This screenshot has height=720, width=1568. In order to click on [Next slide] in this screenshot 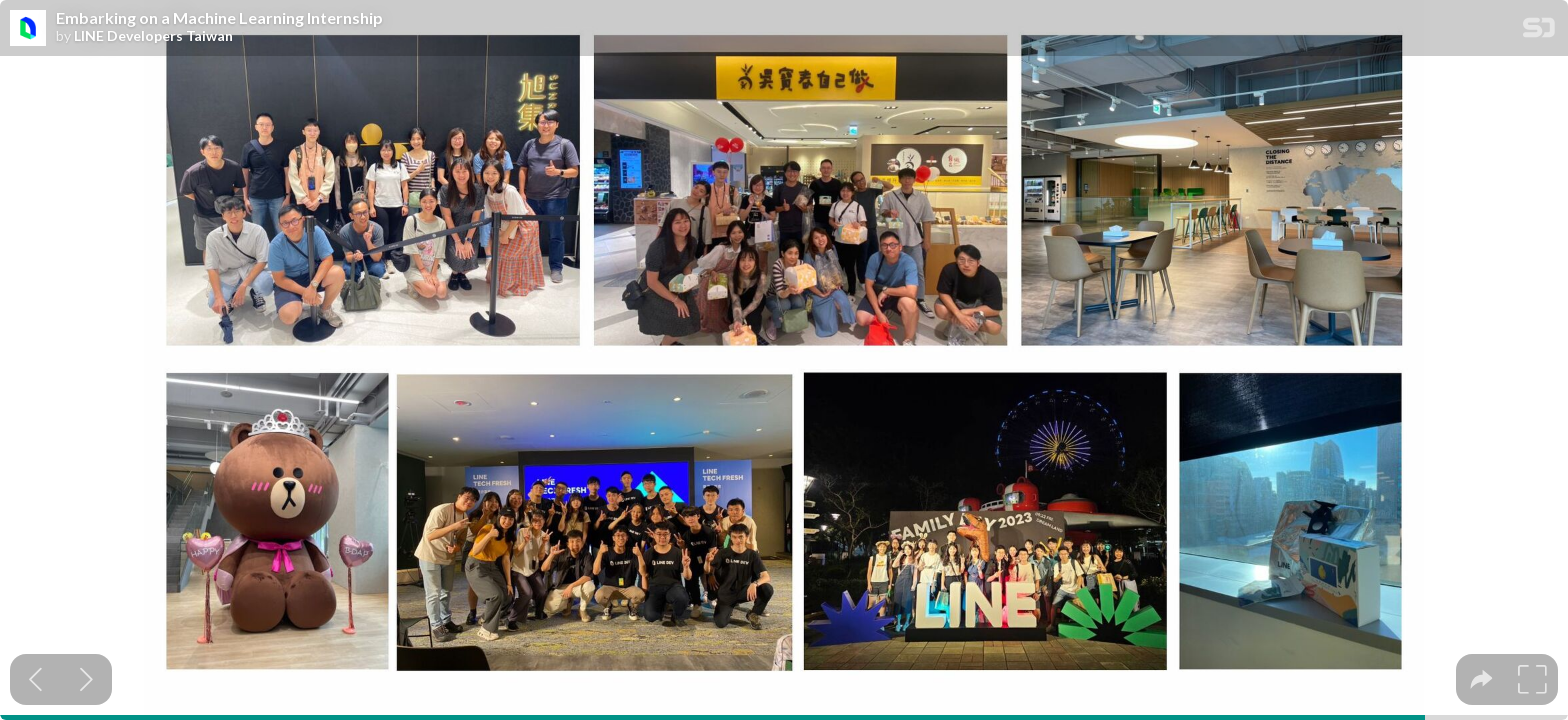, I will do `click(86, 679)`.